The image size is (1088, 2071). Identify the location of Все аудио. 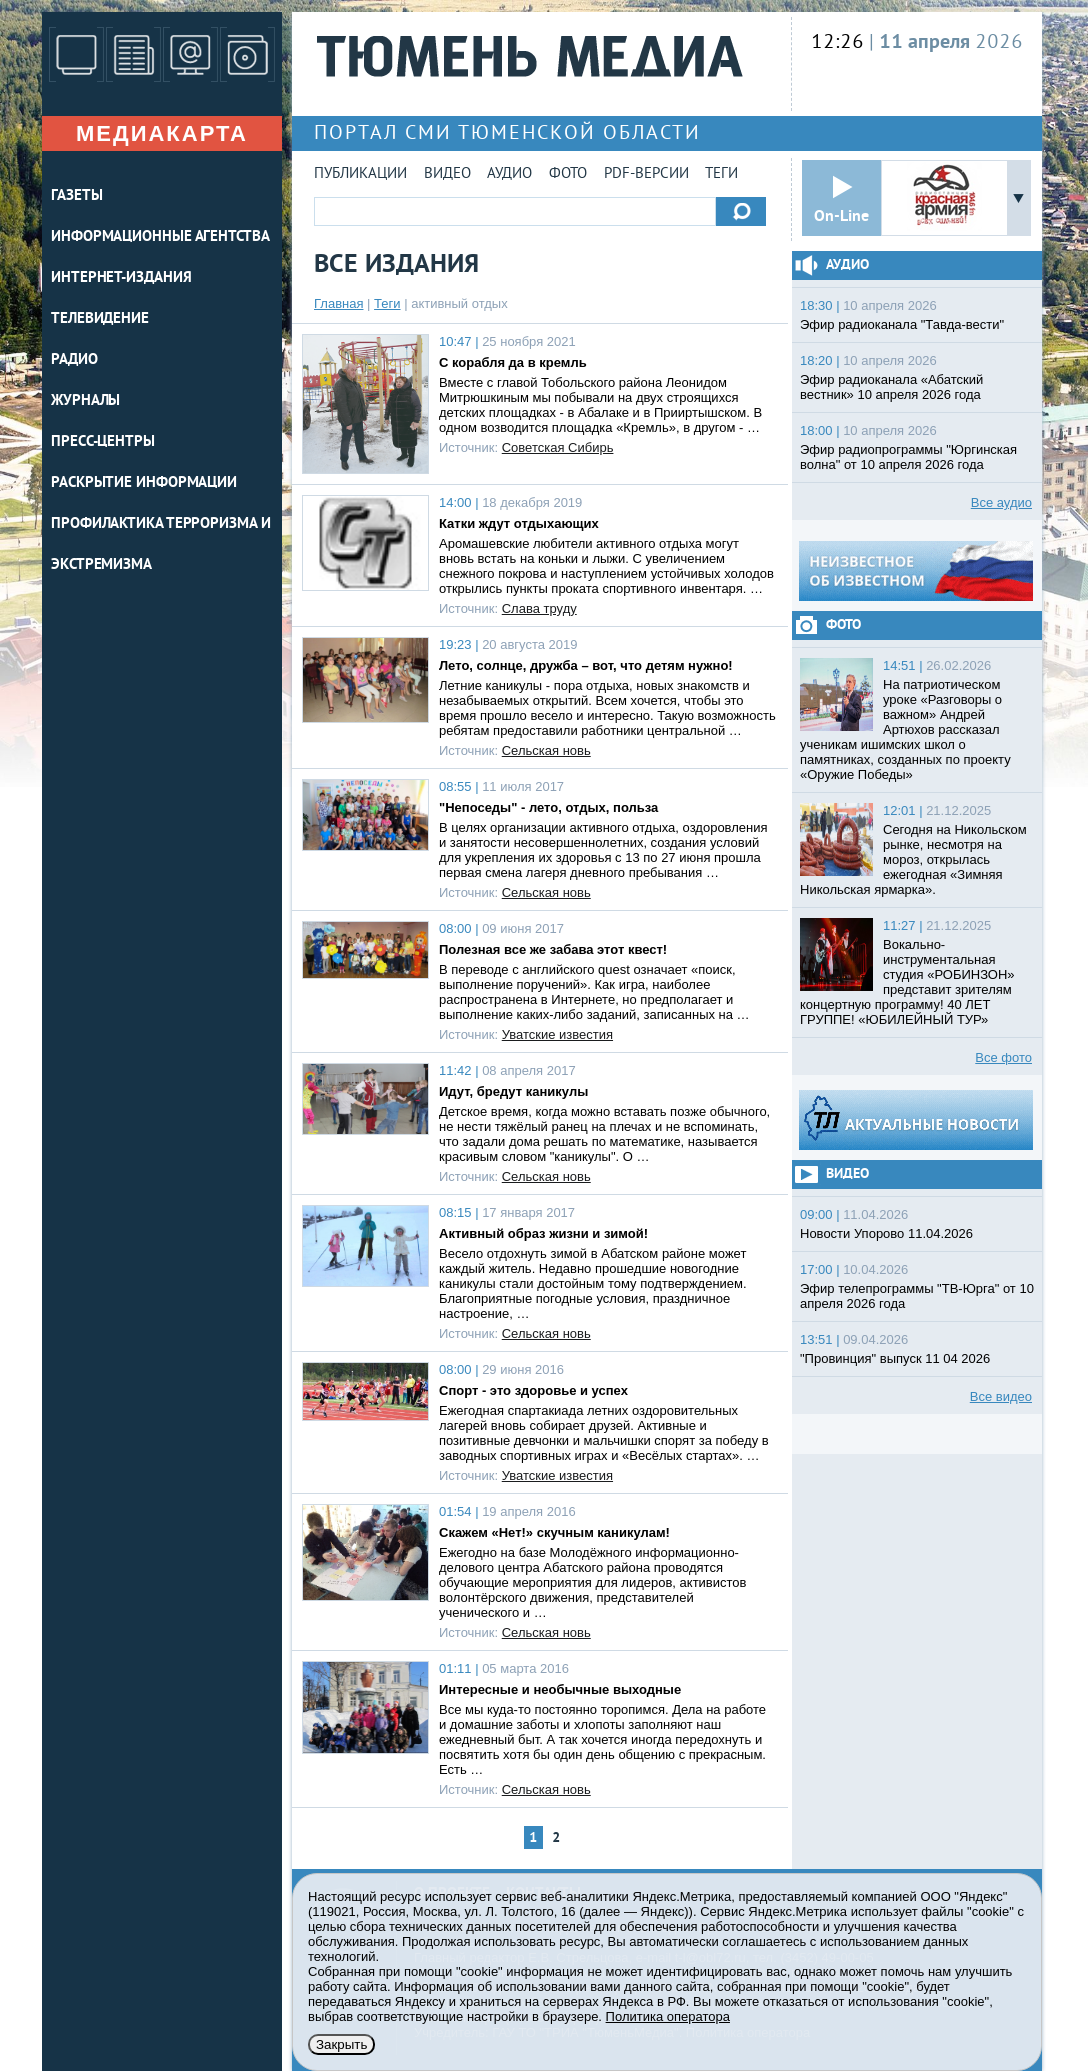
(1001, 502).